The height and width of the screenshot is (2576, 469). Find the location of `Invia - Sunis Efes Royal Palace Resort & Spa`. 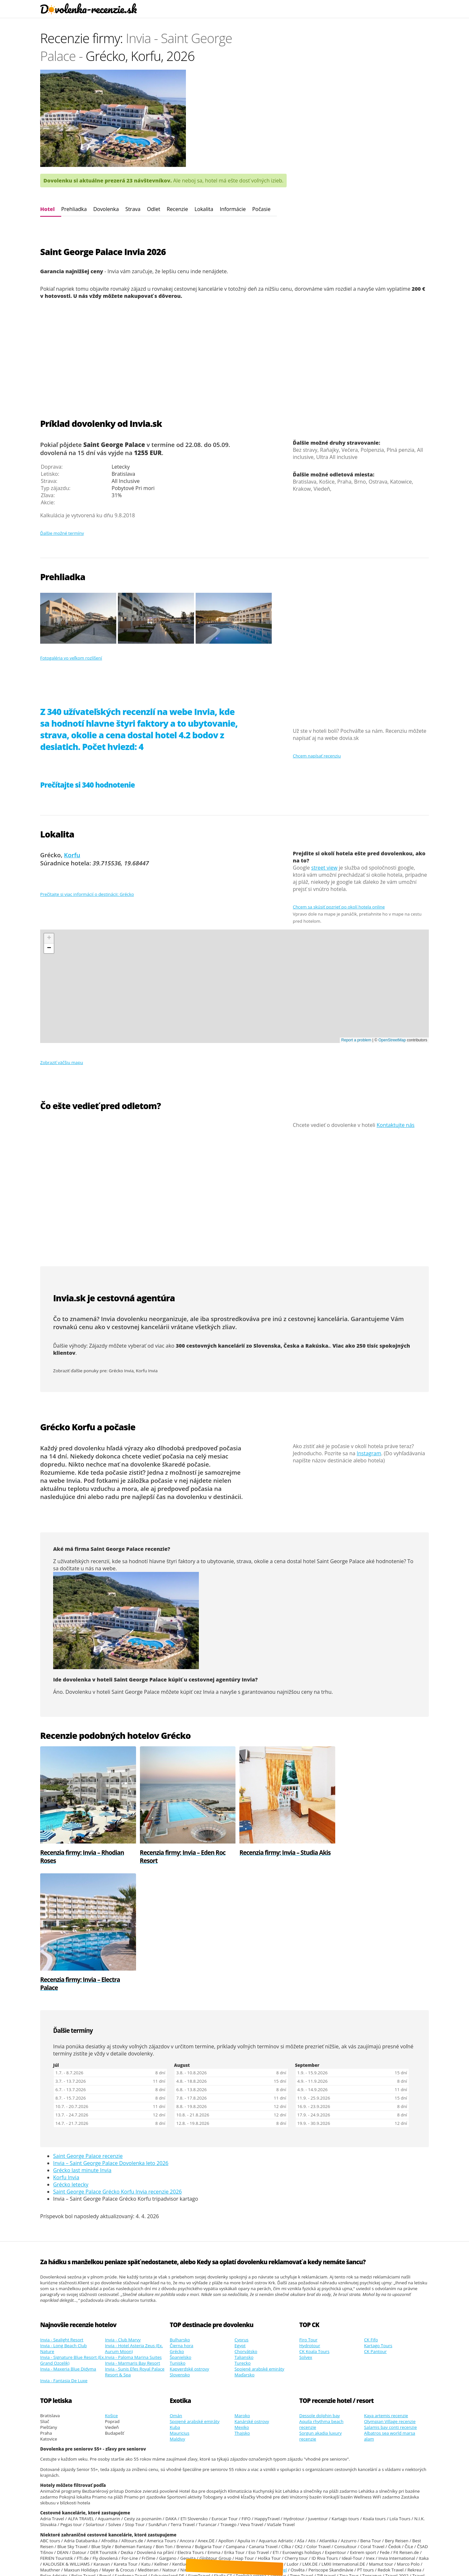

Invia - Sunis Efes Royal Palace Resort & Spa is located at coordinates (135, 2245).